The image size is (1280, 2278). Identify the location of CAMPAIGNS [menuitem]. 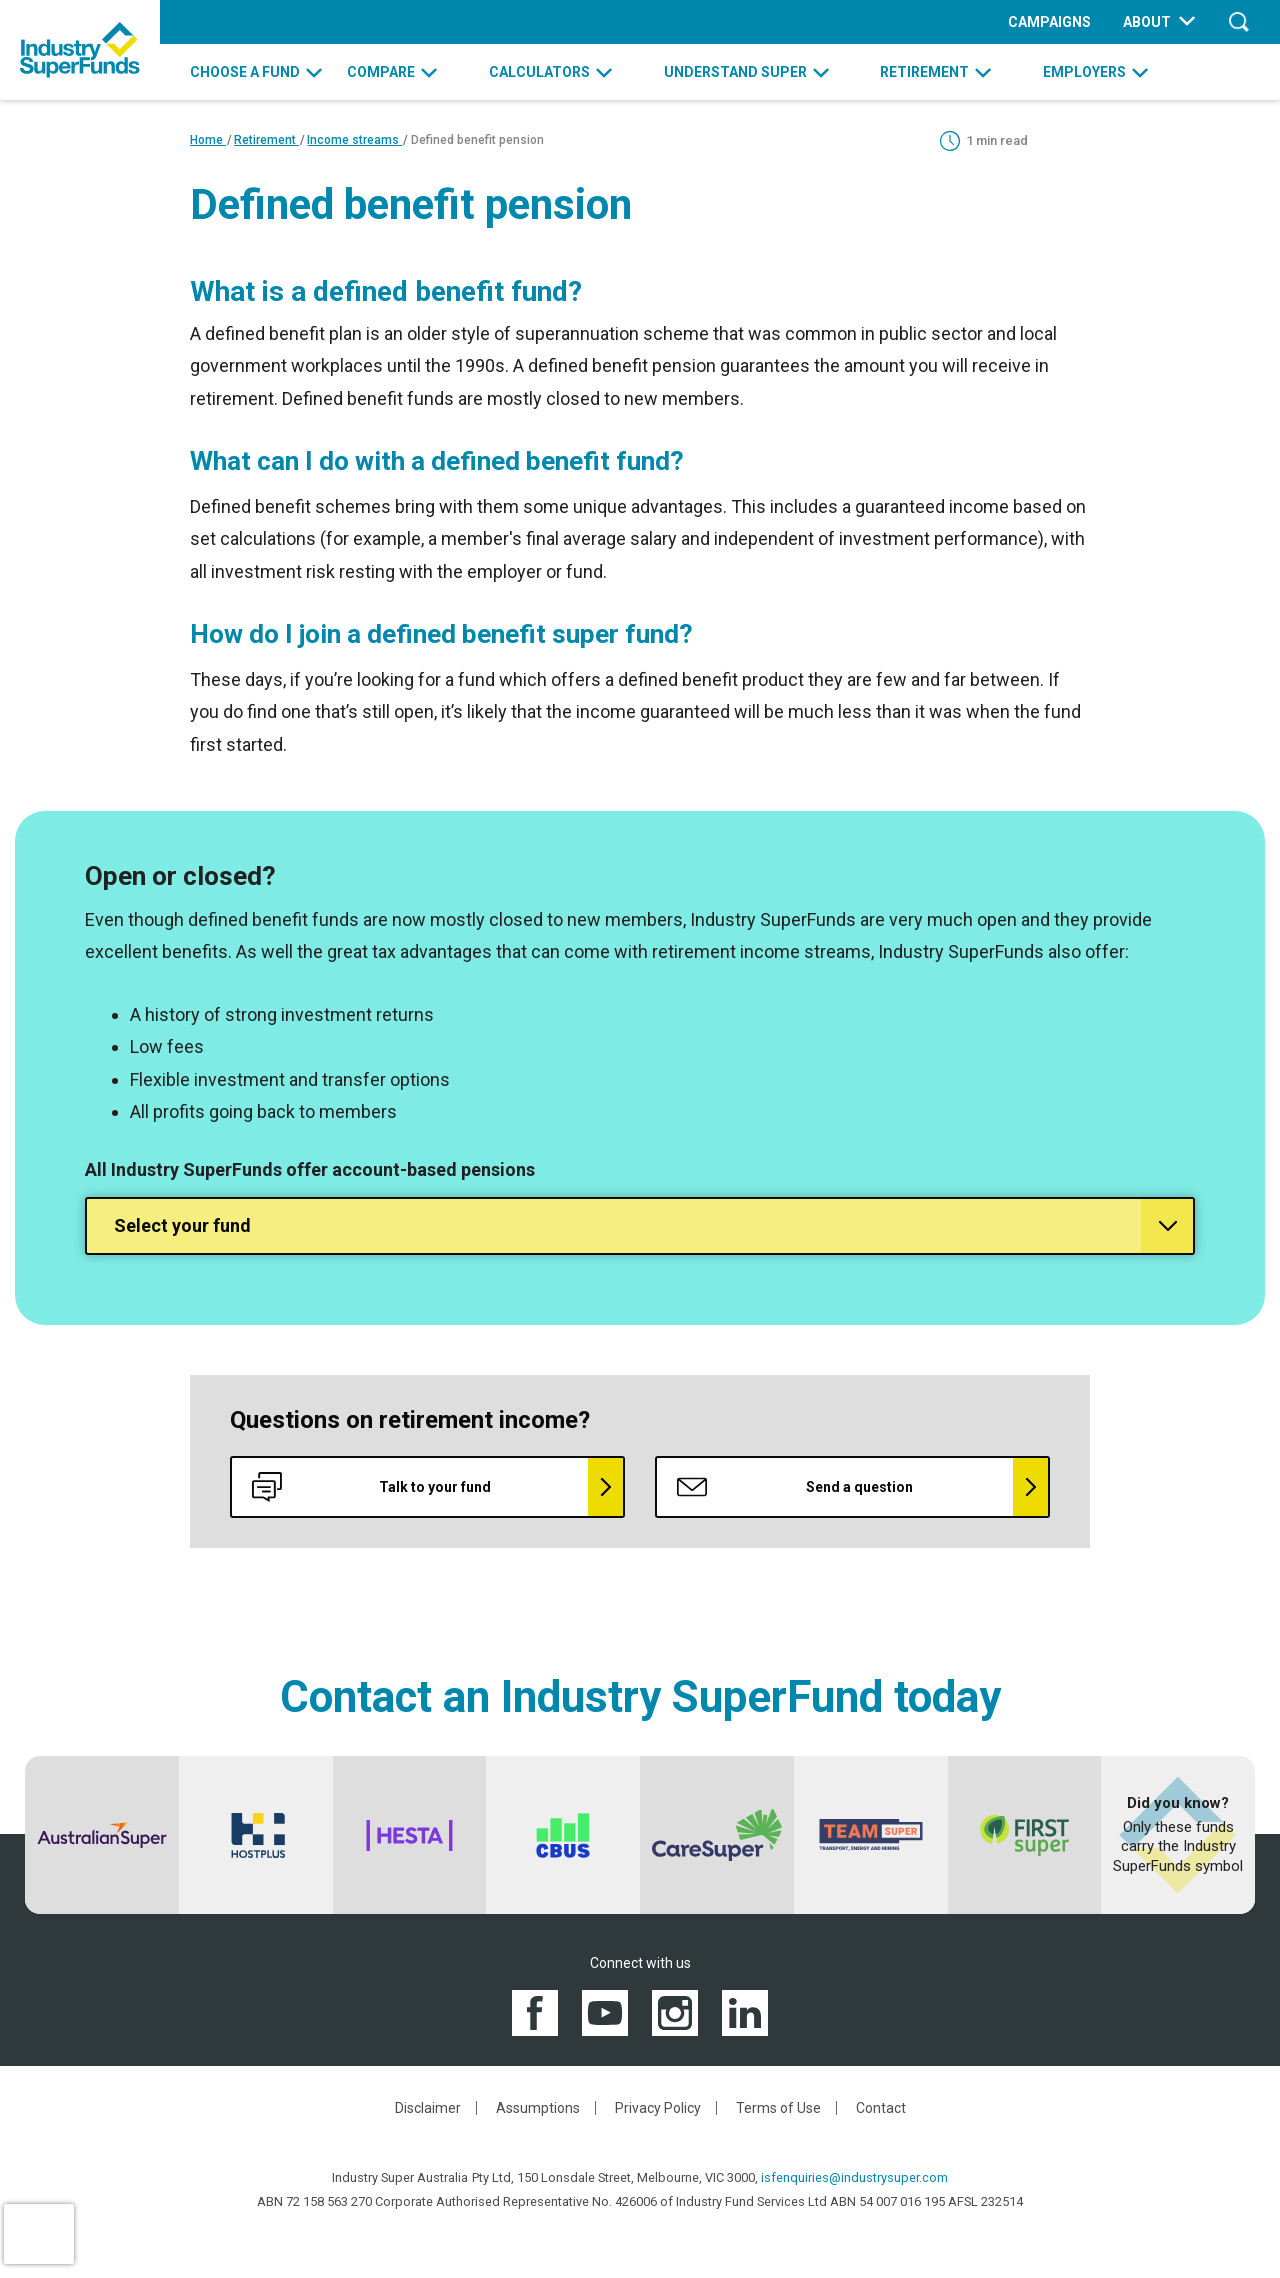
(1049, 22).